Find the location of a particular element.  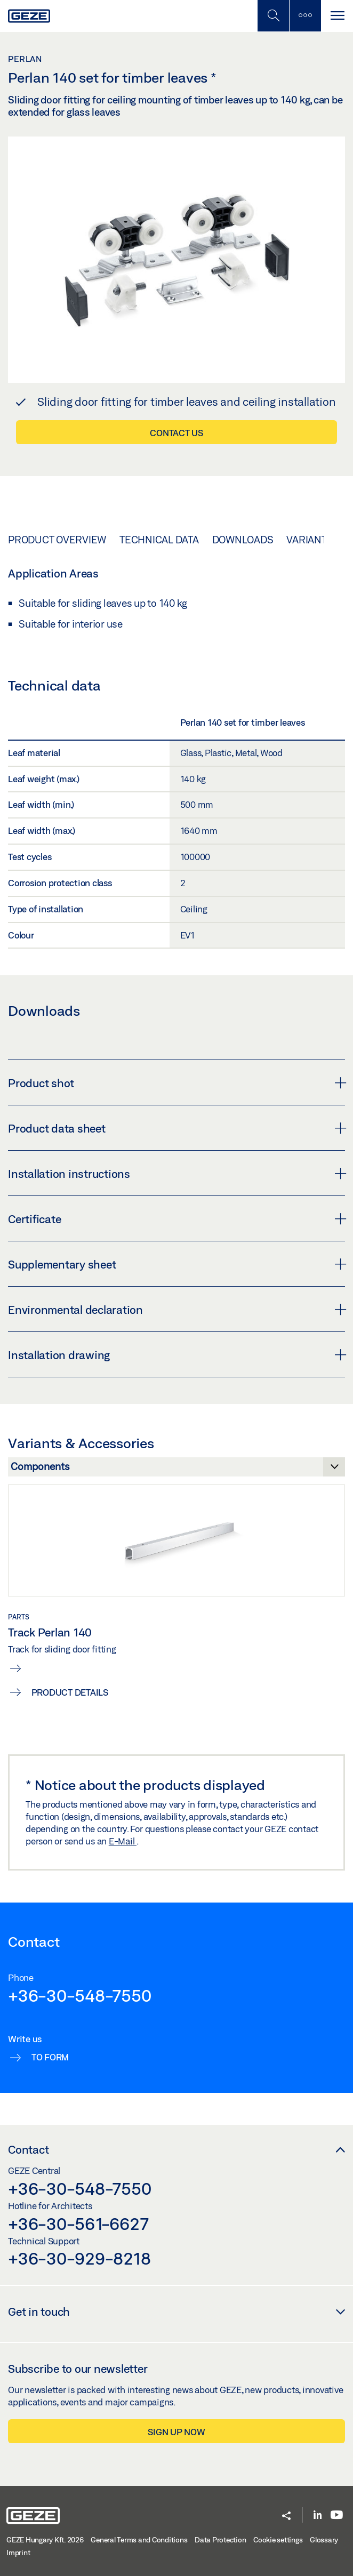

Data Protection is located at coordinates (220, 2539).